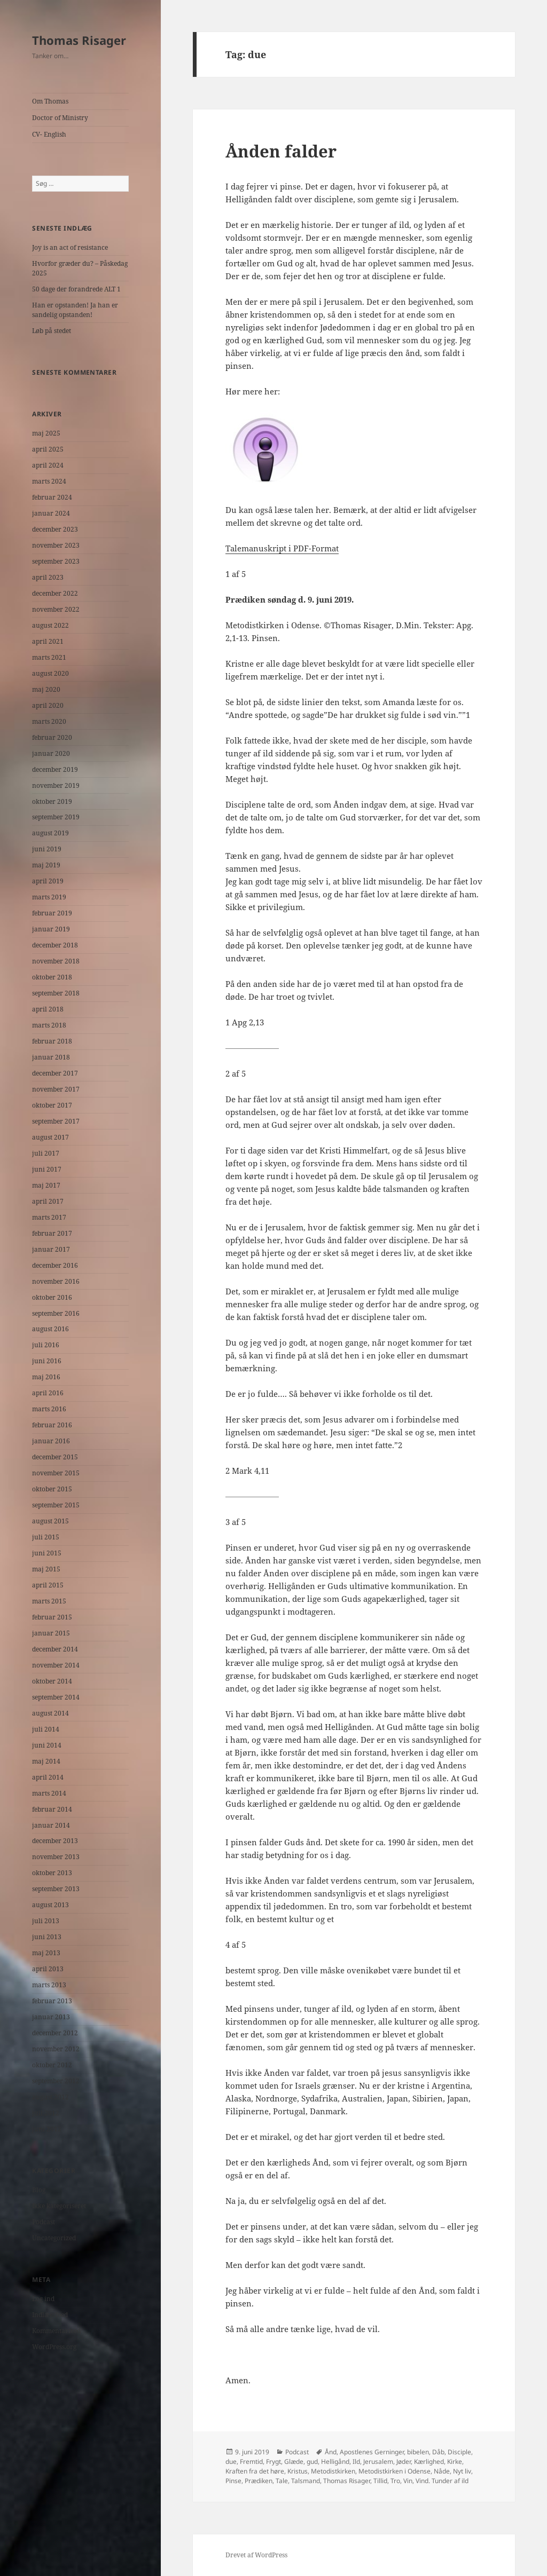  I want to click on marts 2017, so click(49, 1217).